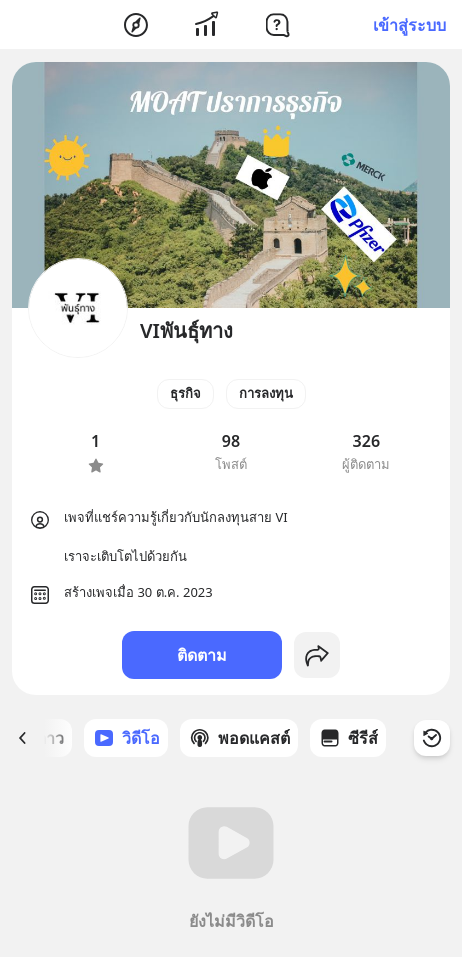 This screenshot has width=462, height=957. Describe the element at coordinates (202, 655) in the screenshot. I see `ติดตาม` at that location.